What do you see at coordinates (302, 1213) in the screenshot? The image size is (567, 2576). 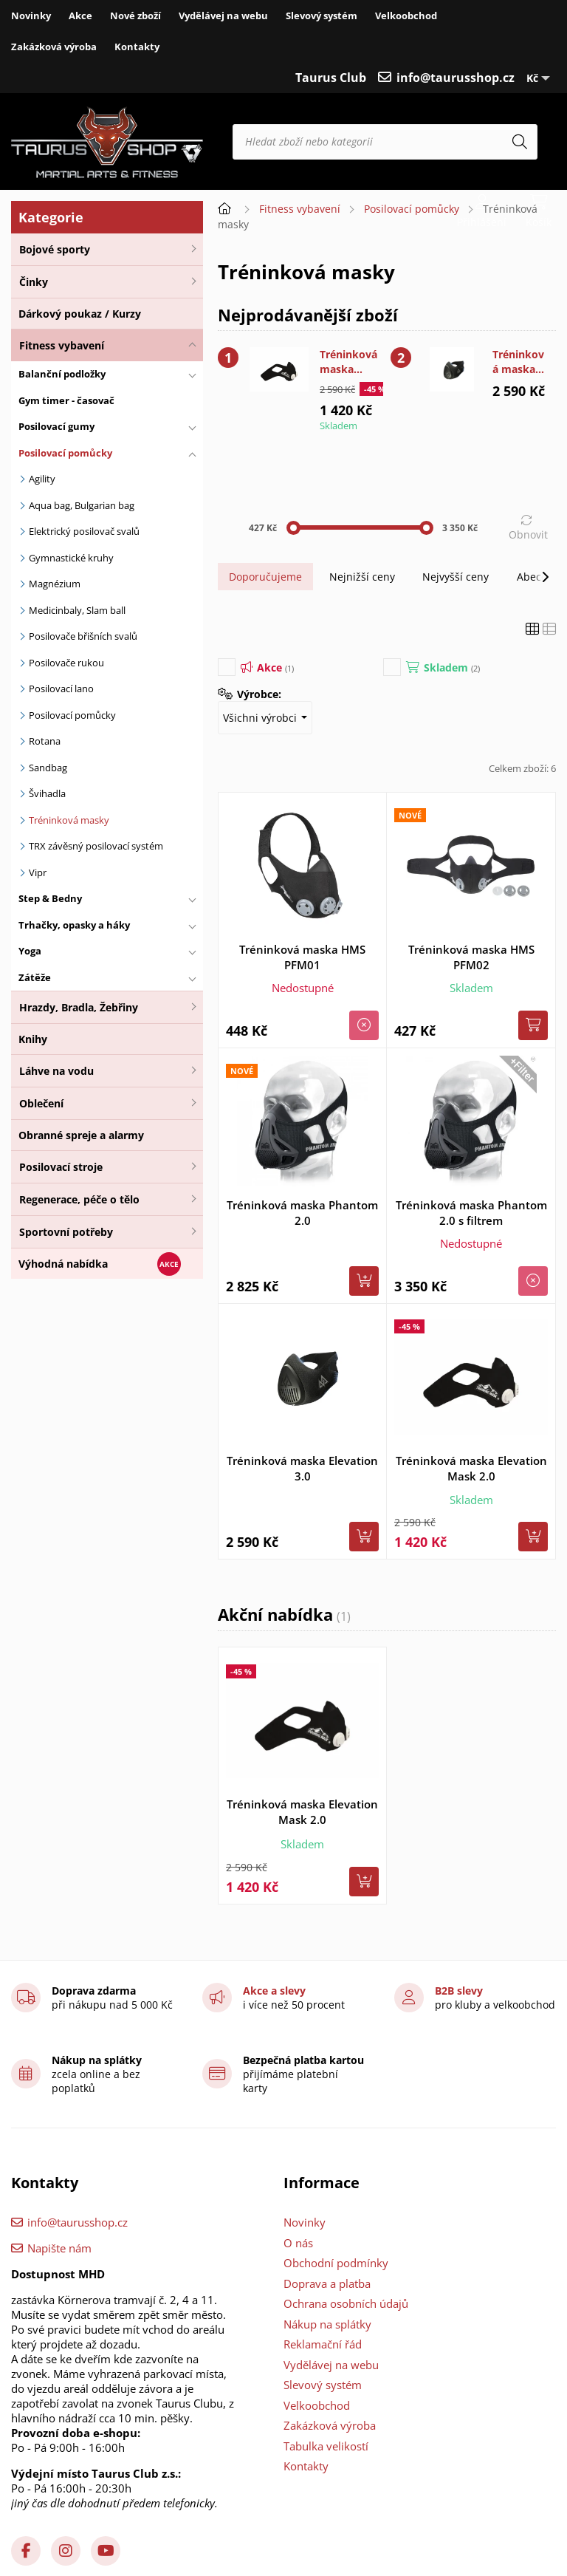 I see `Tréninková maska Phantom 2.0` at bounding box center [302, 1213].